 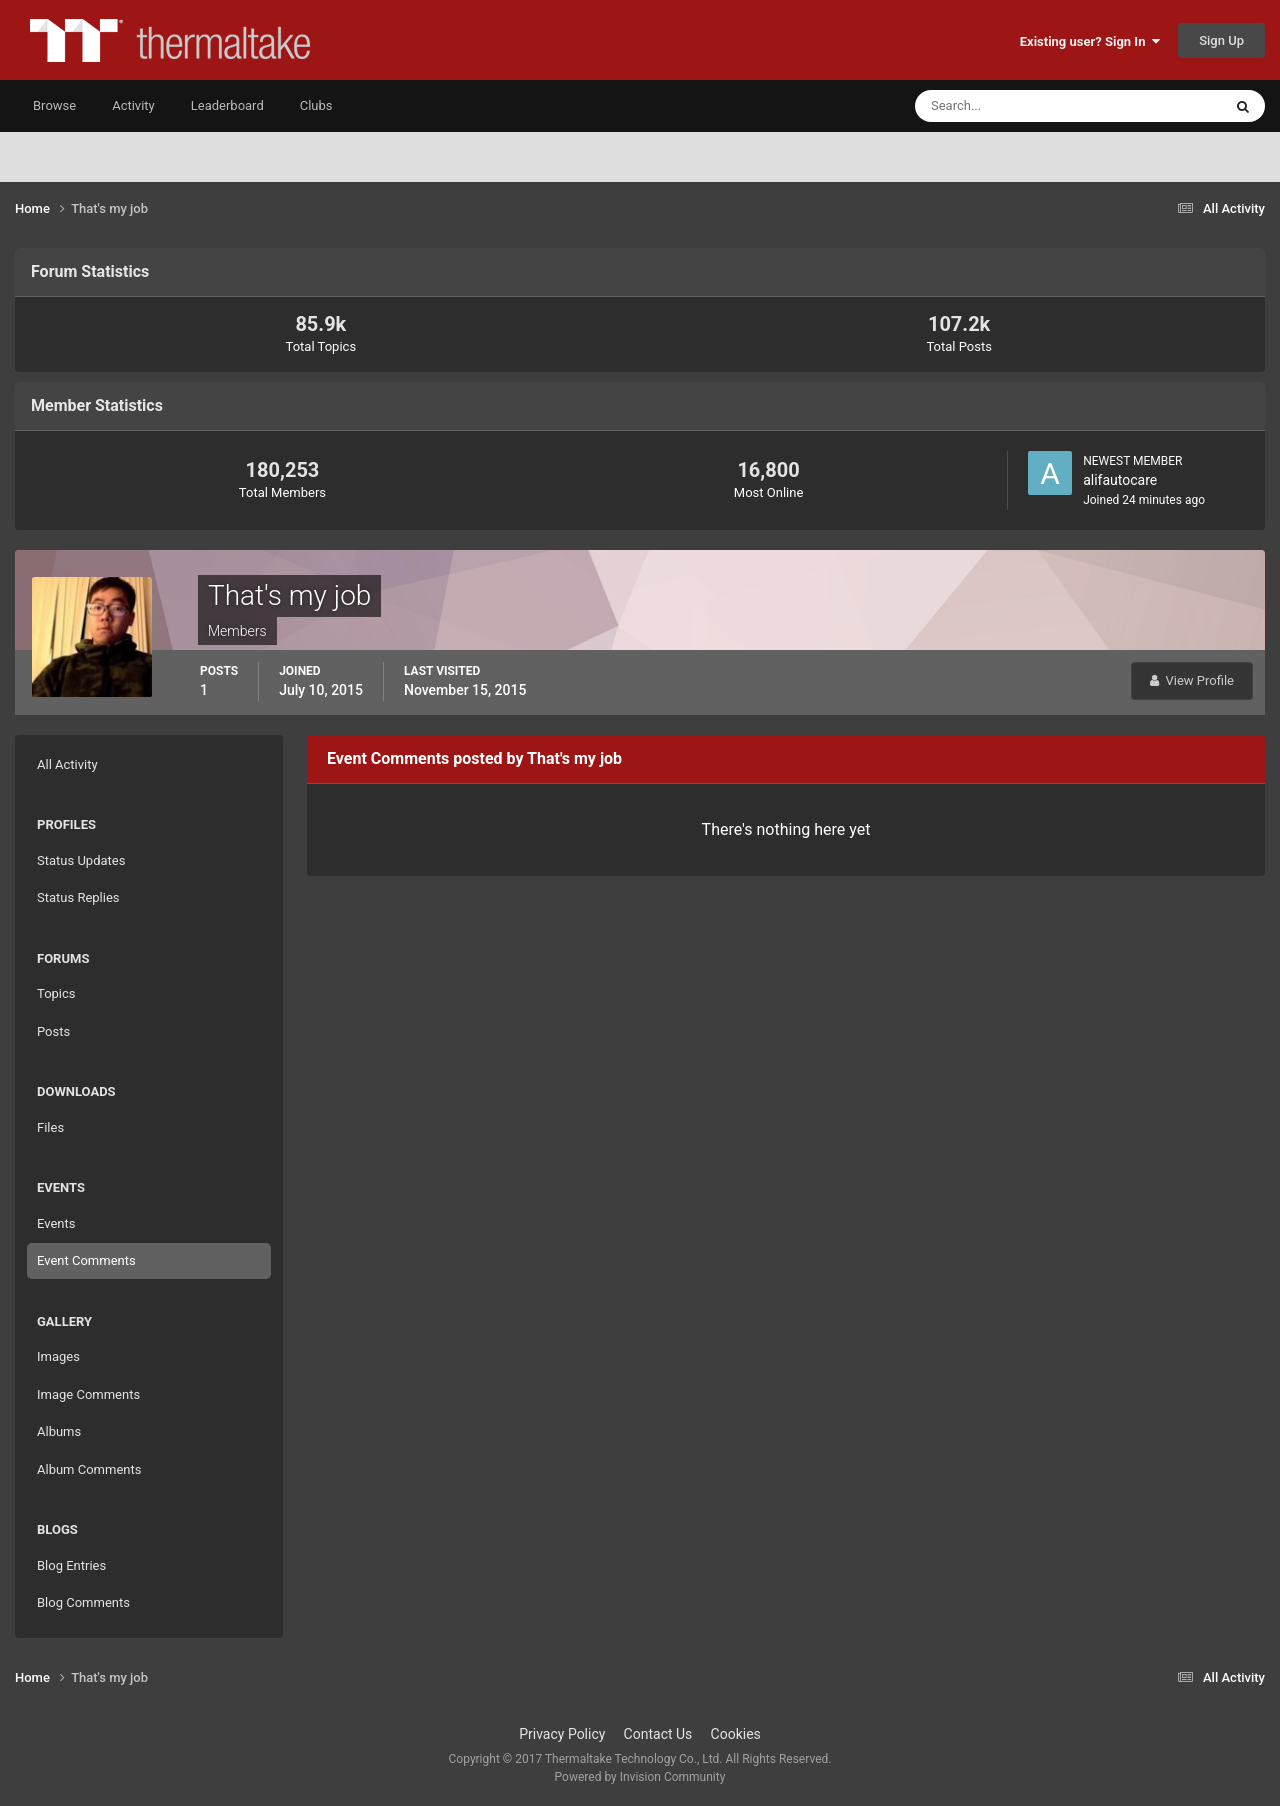 I want to click on Privacy Policy, so click(x=562, y=1734).